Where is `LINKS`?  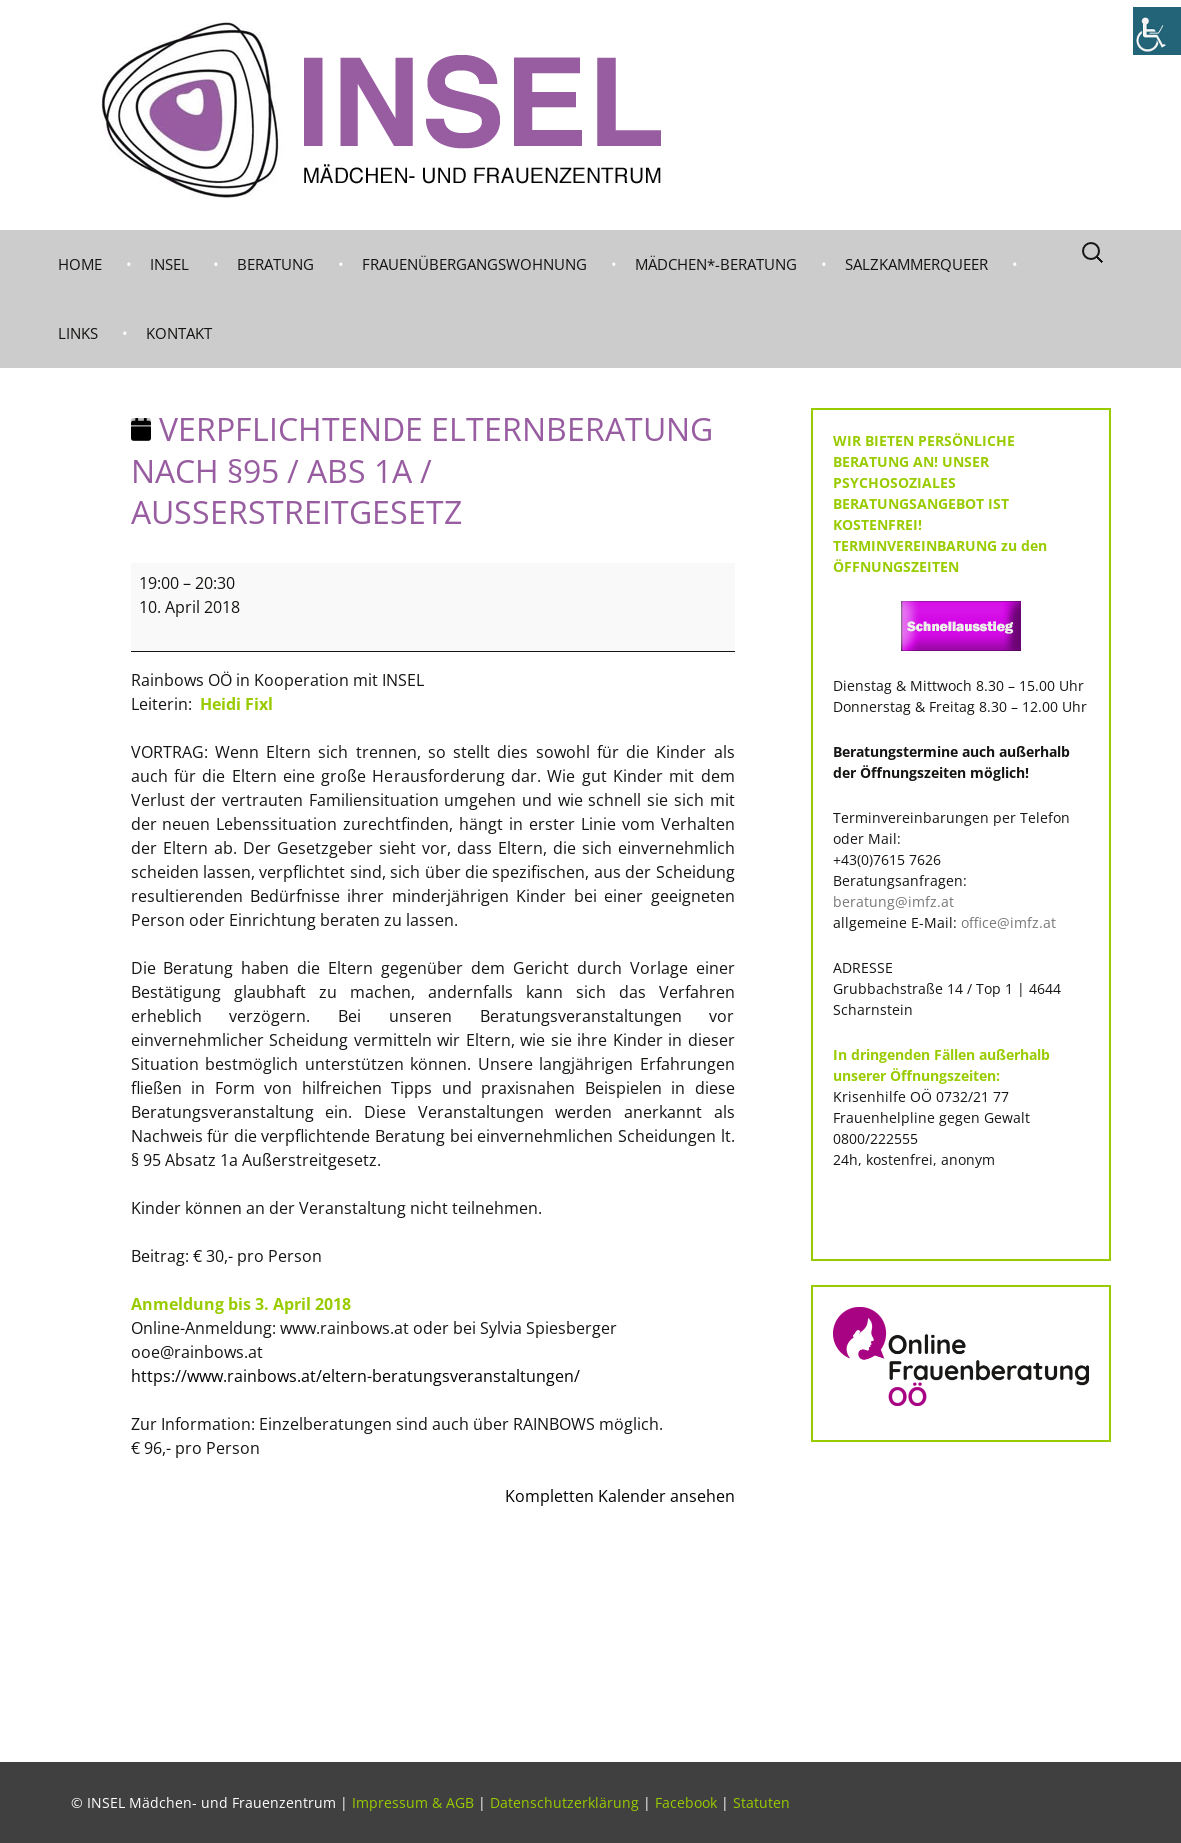
LINKS is located at coordinates (78, 333).